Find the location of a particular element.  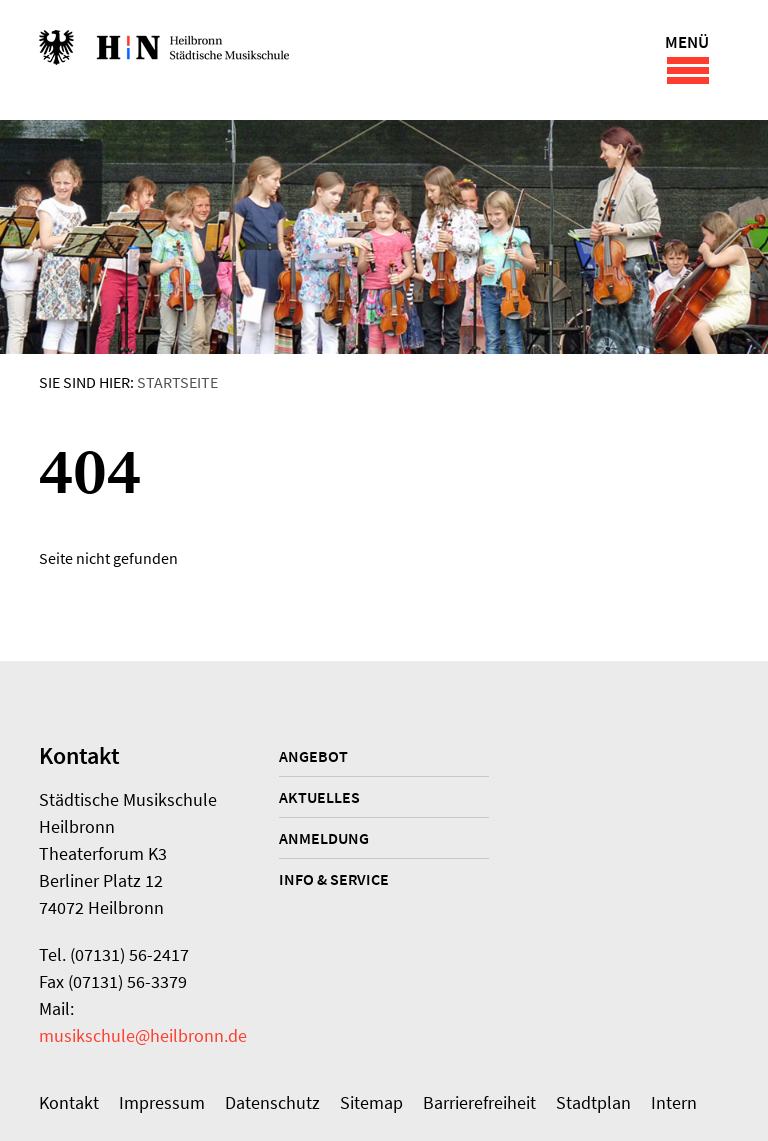

Kontakt is located at coordinates (69, 1102).